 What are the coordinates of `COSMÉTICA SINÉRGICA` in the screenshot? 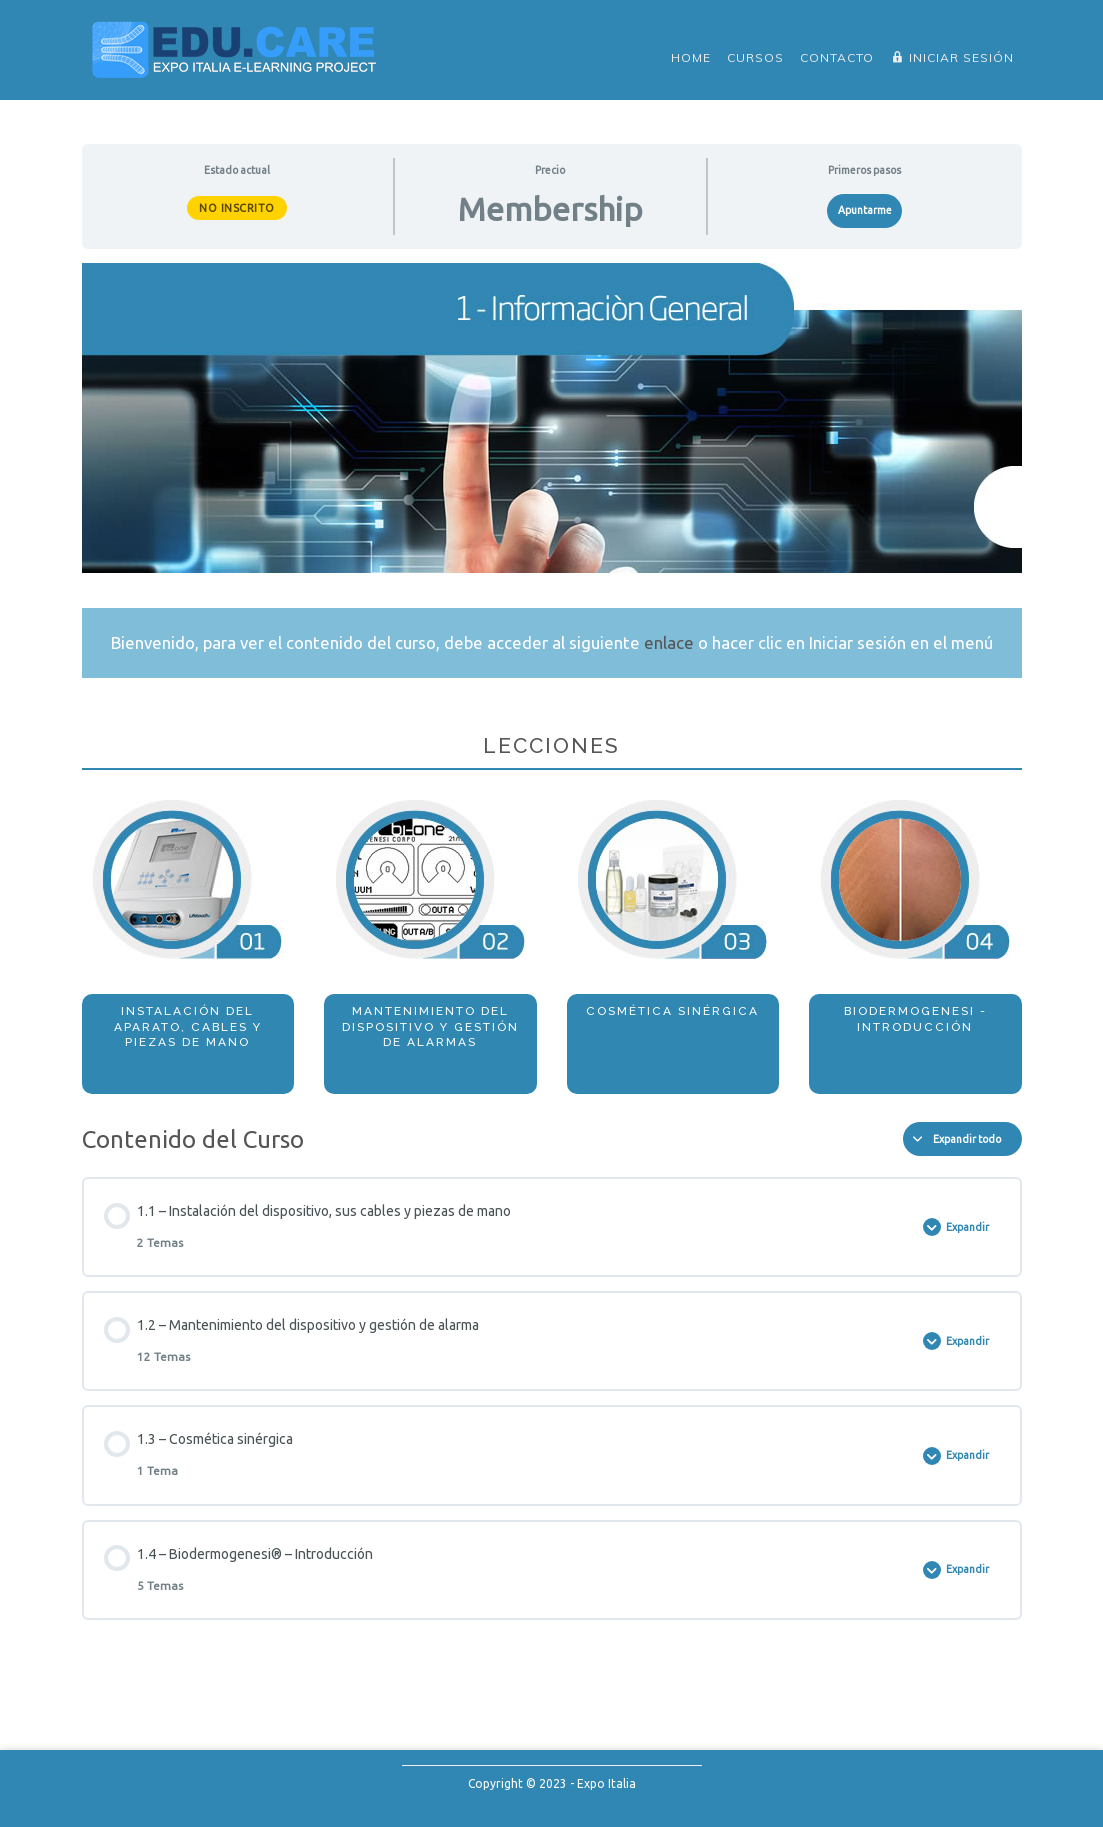 It's located at (672, 1011).